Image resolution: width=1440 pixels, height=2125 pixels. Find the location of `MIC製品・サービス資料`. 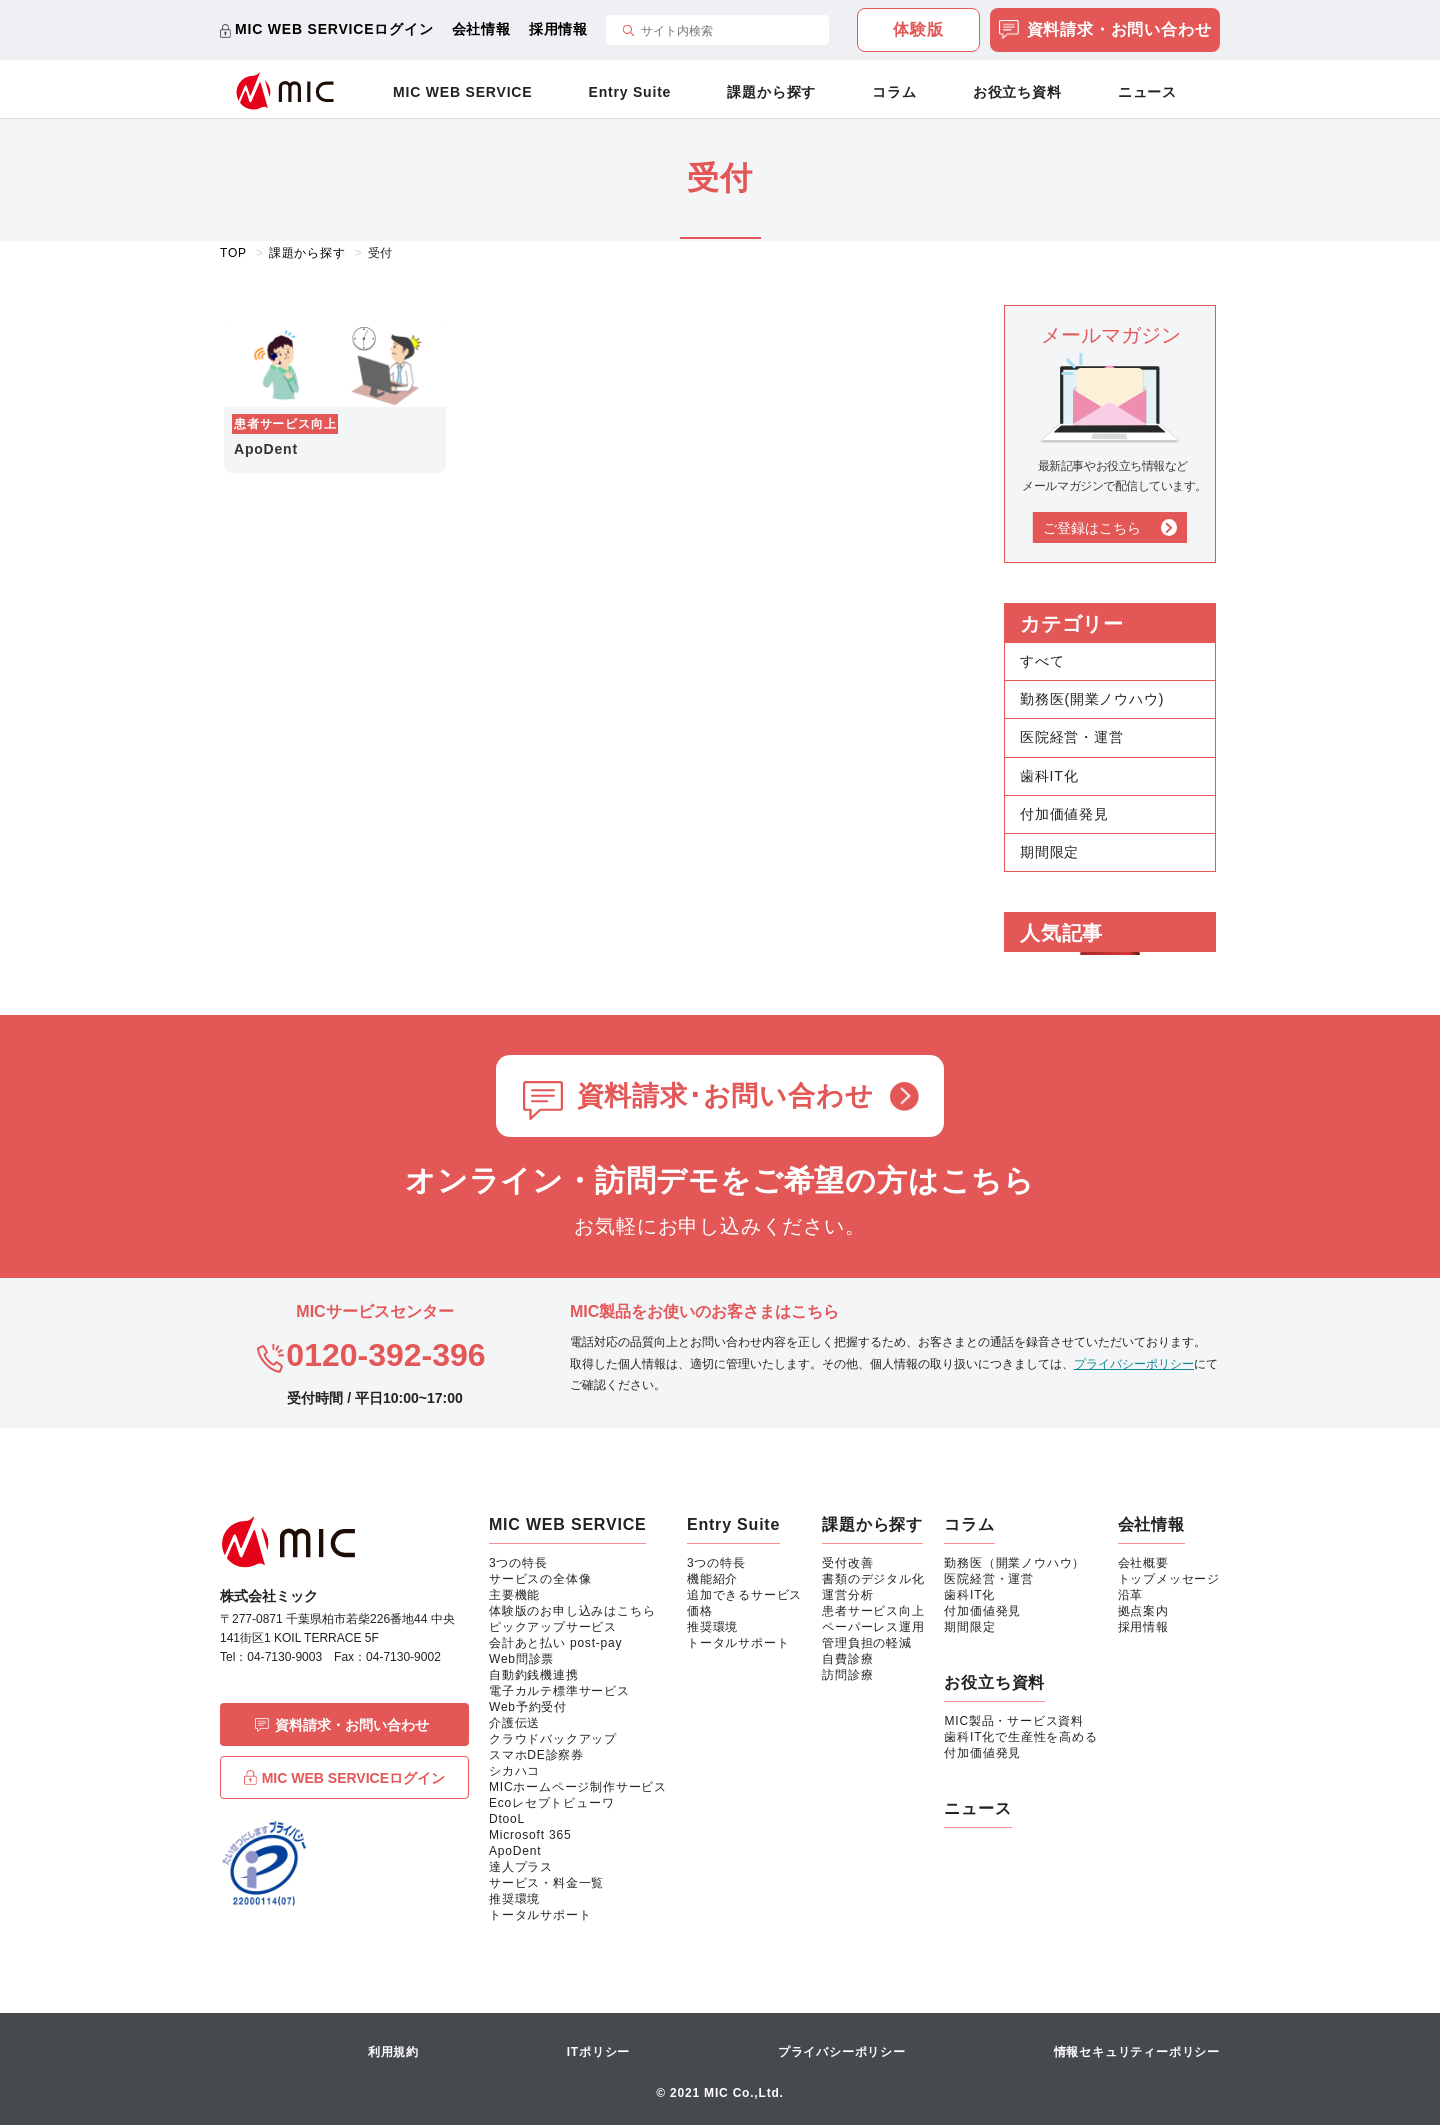

MIC製品・サービス資料 is located at coordinates (1014, 1721).